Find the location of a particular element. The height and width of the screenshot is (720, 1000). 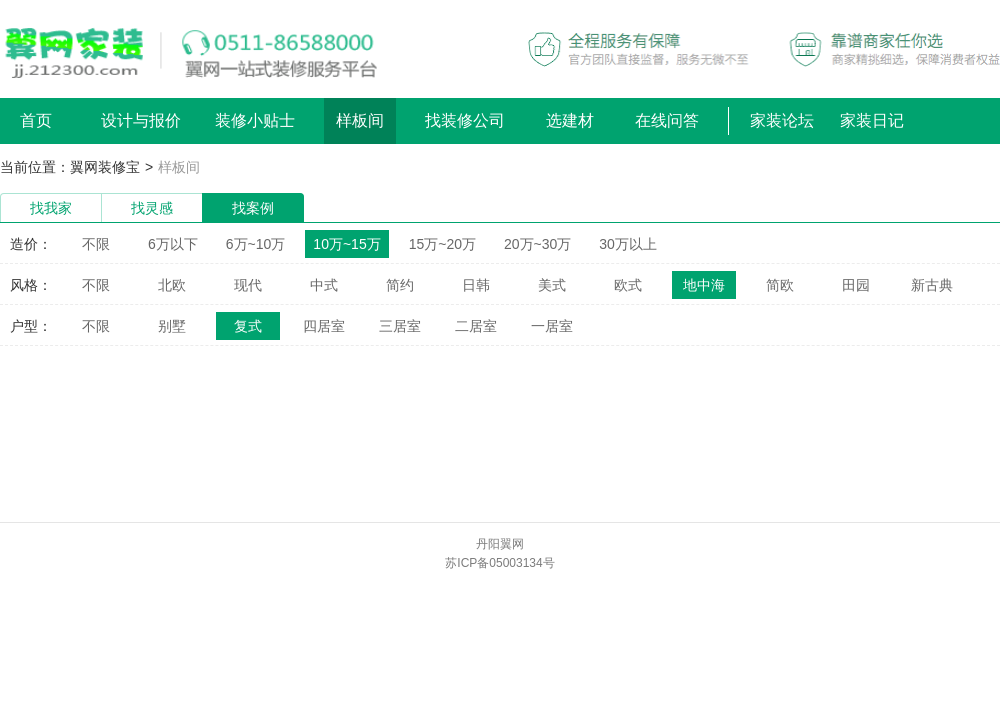

6万~10万 is located at coordinates (256, 244).